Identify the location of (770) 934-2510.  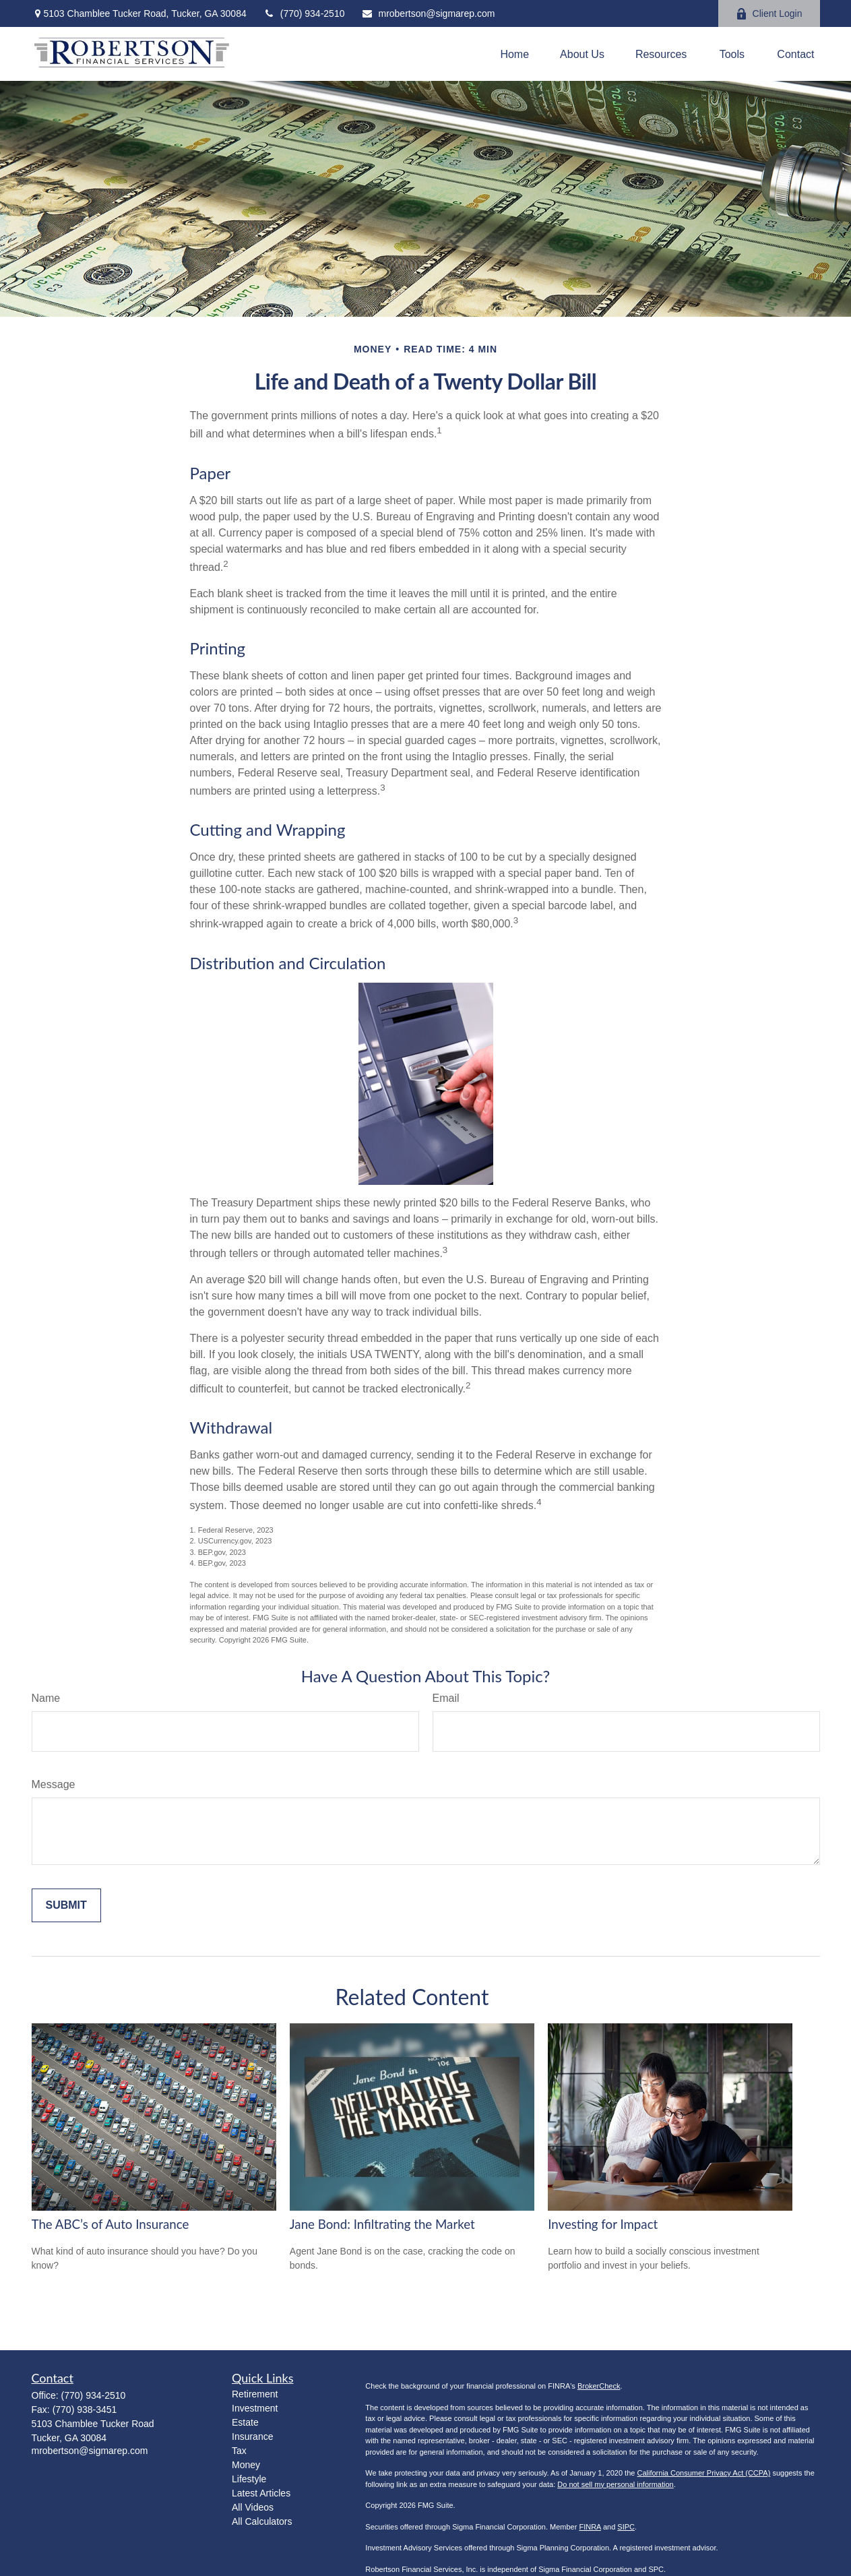
(304, 13).